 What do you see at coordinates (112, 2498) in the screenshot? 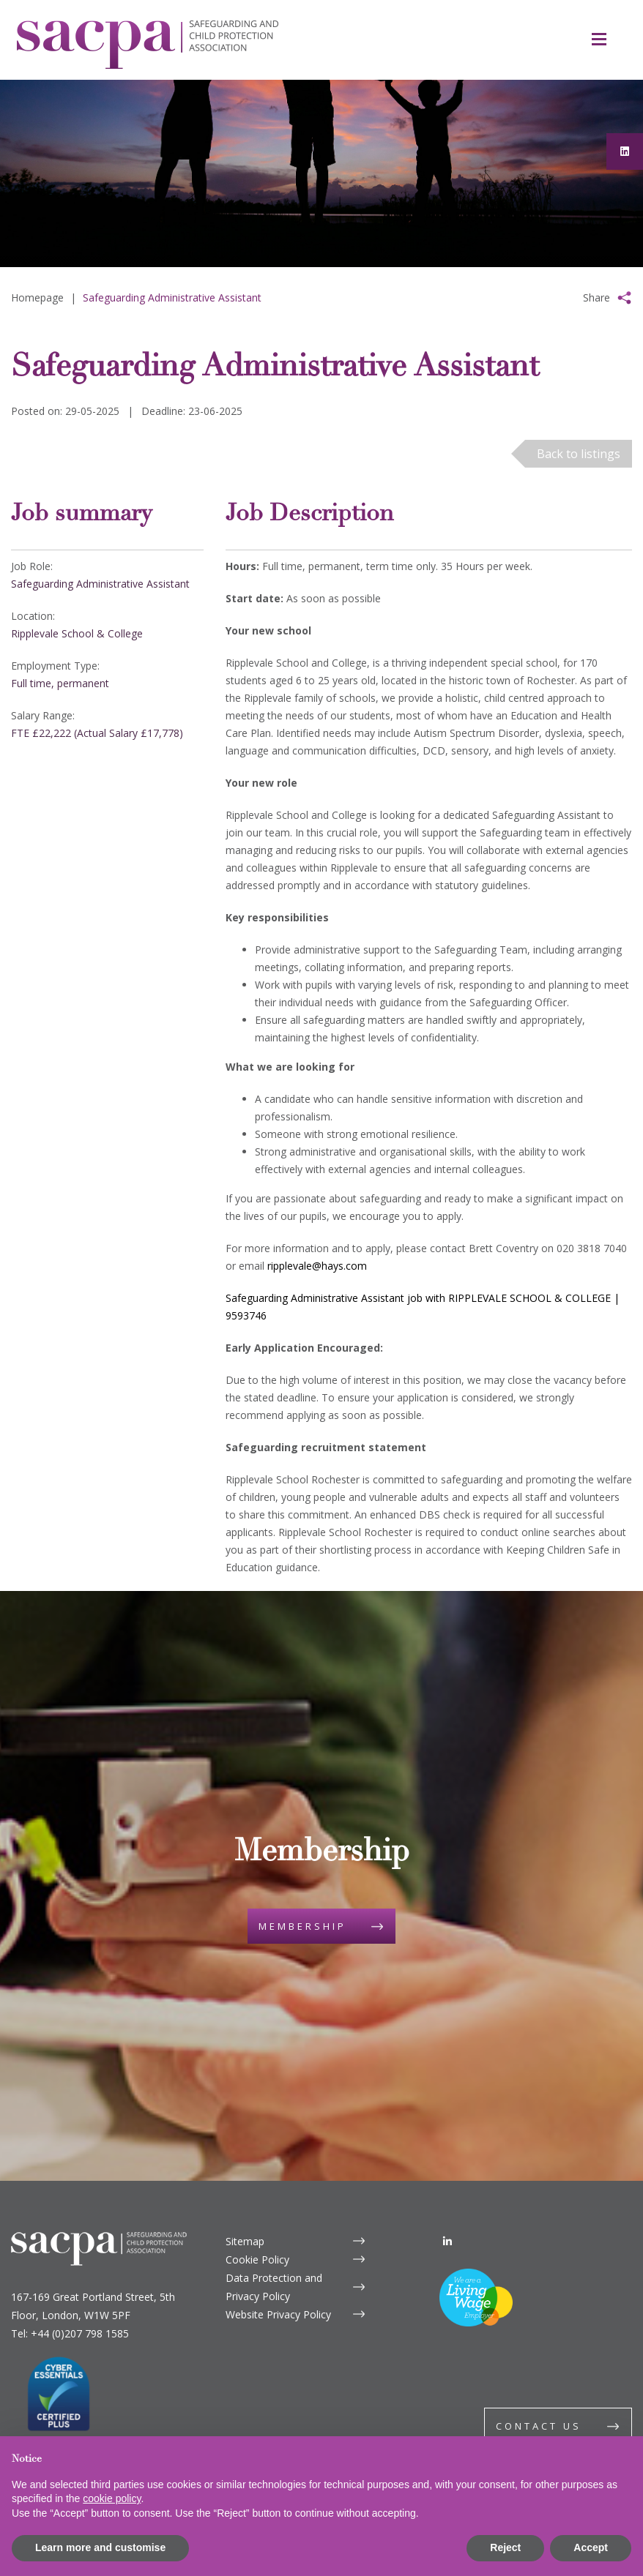
I see `cookie policy [button]` at bounding box center [112, 2498].